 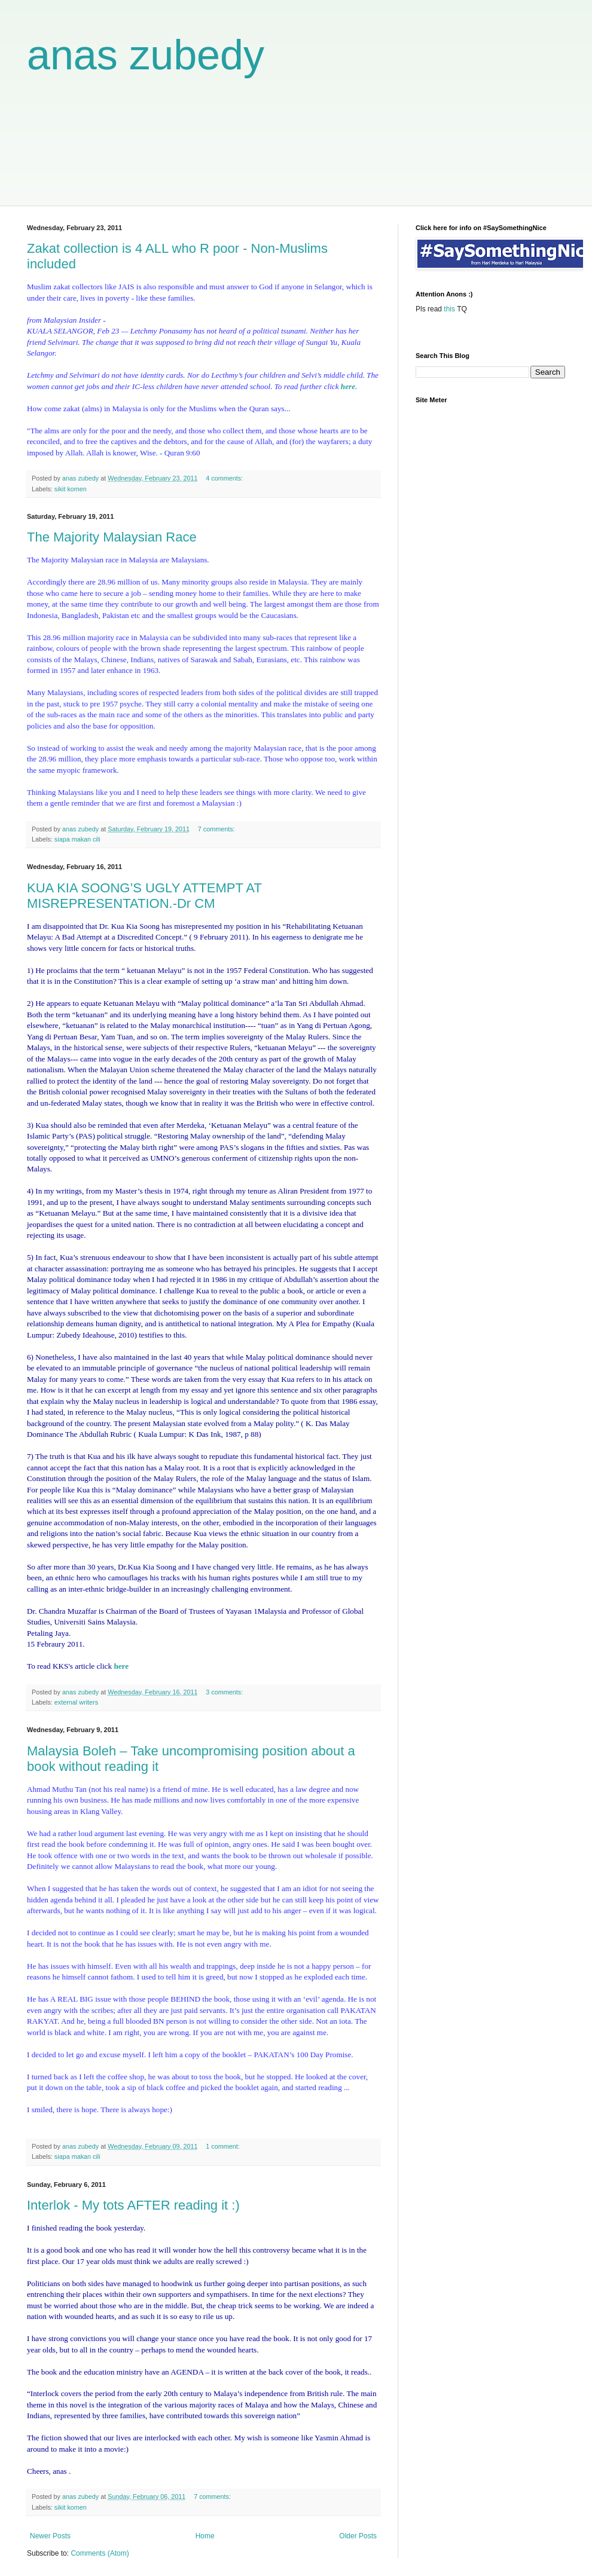 What do you see at coordinates (100, 2553) in the screenshot?
I see `Comments (Atom)` at bounding box center [100, 2553].